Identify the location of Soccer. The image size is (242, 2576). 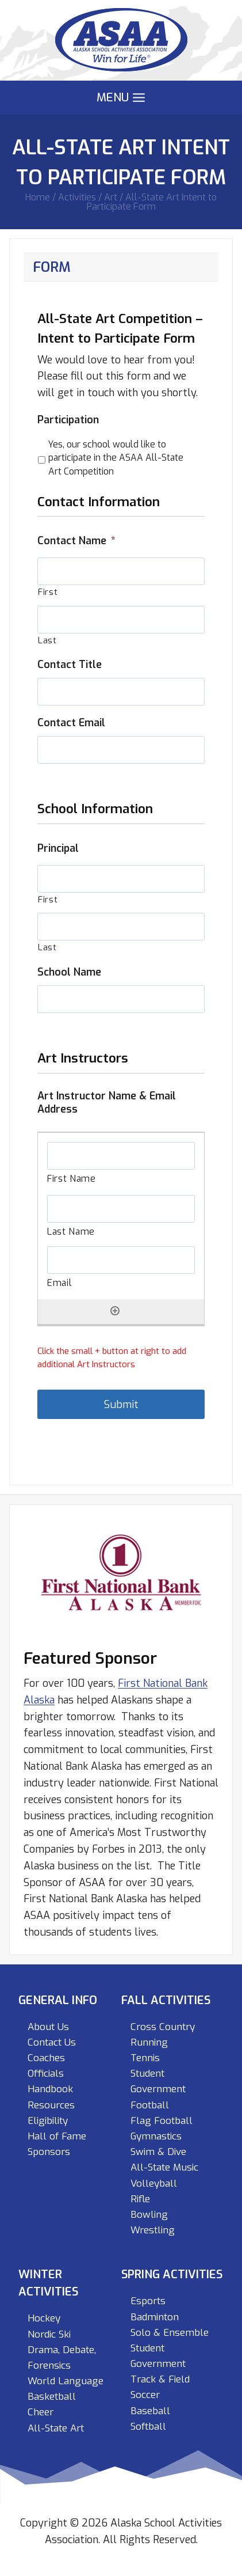
(145, 2395).